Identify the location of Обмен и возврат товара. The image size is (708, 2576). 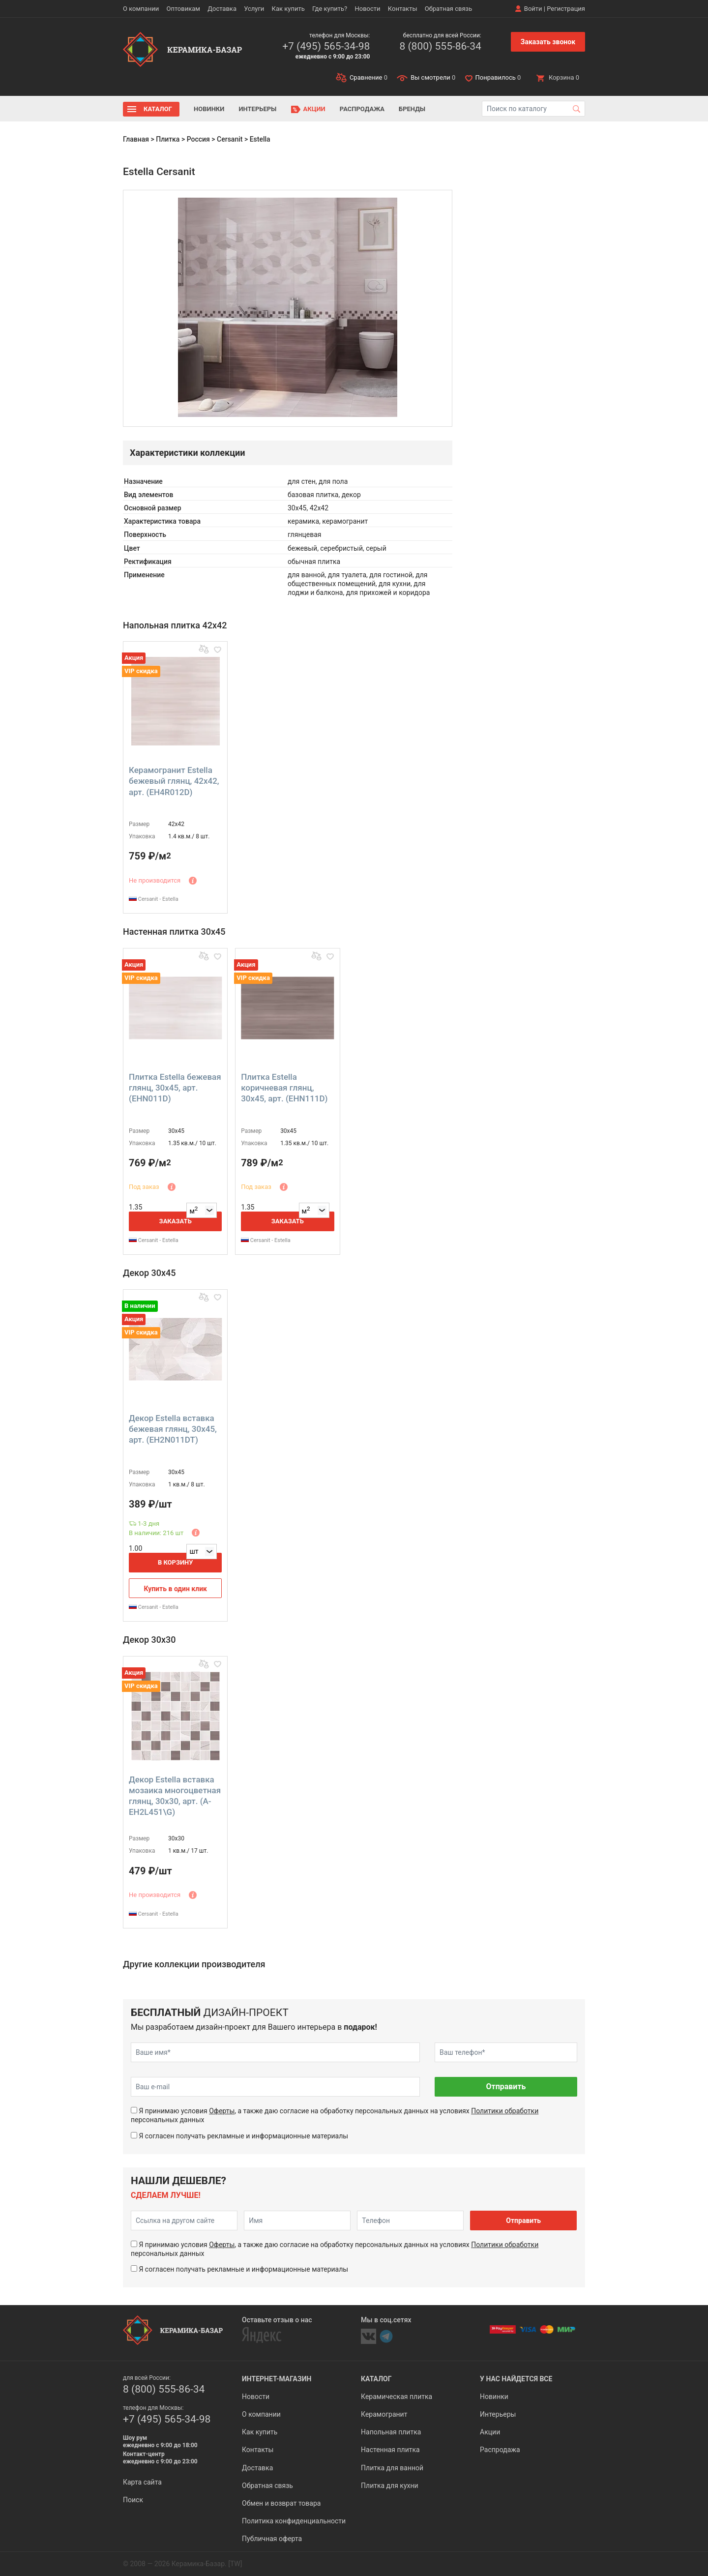
(281, 2503).